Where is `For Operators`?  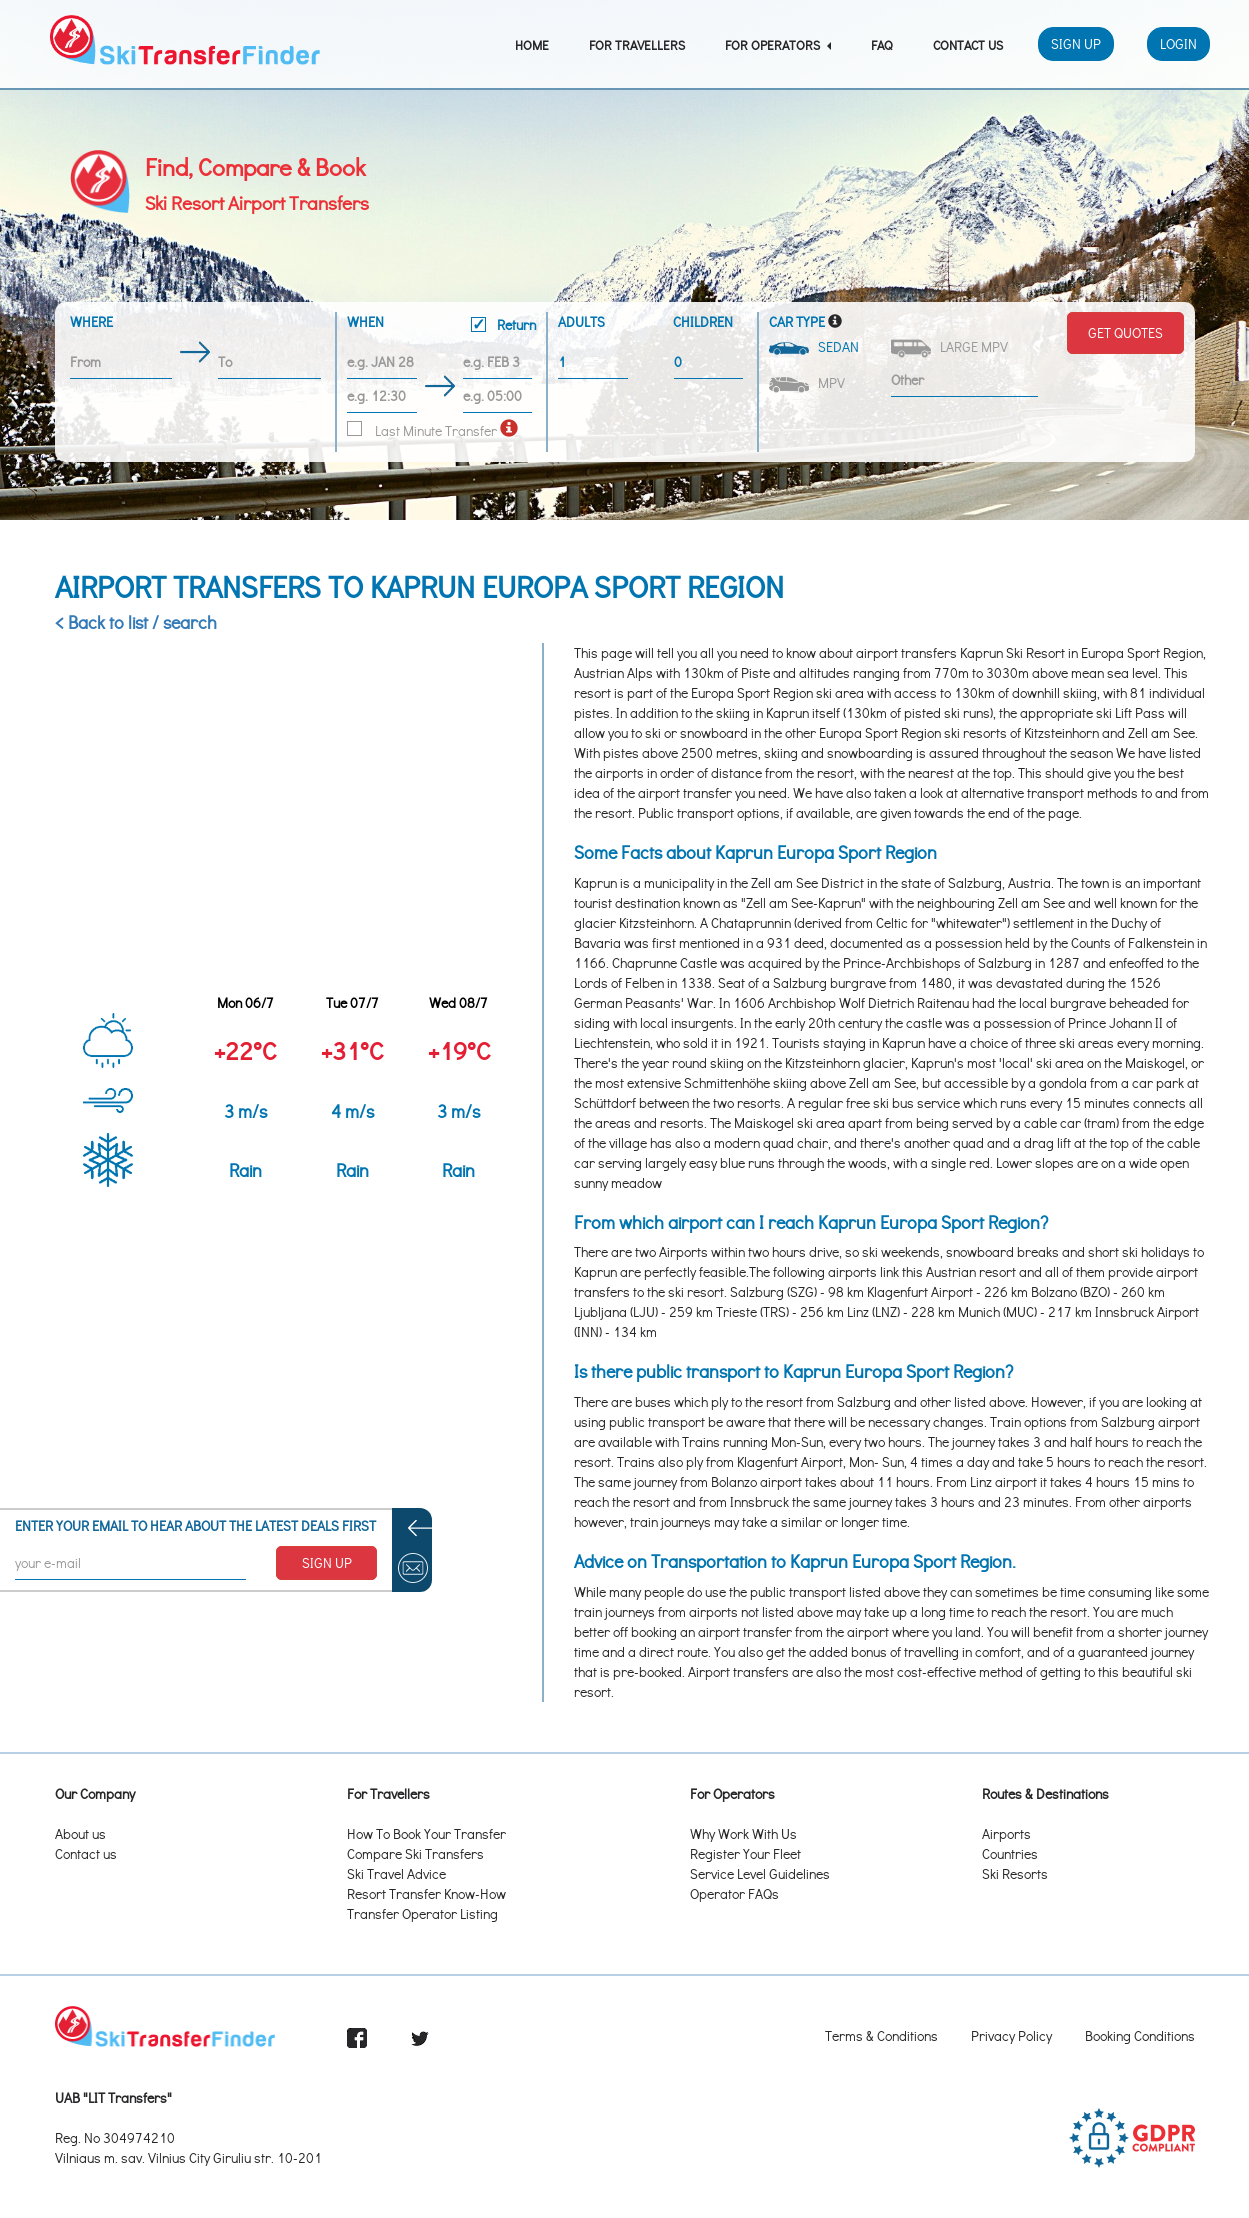 For Operators is located at coordinates (778, 44).